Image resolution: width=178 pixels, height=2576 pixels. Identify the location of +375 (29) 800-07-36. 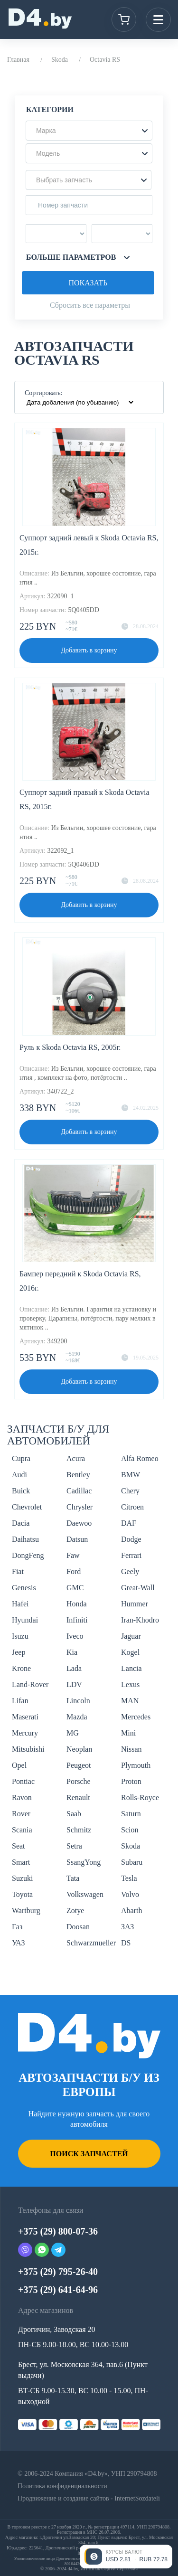
(58, 2231).